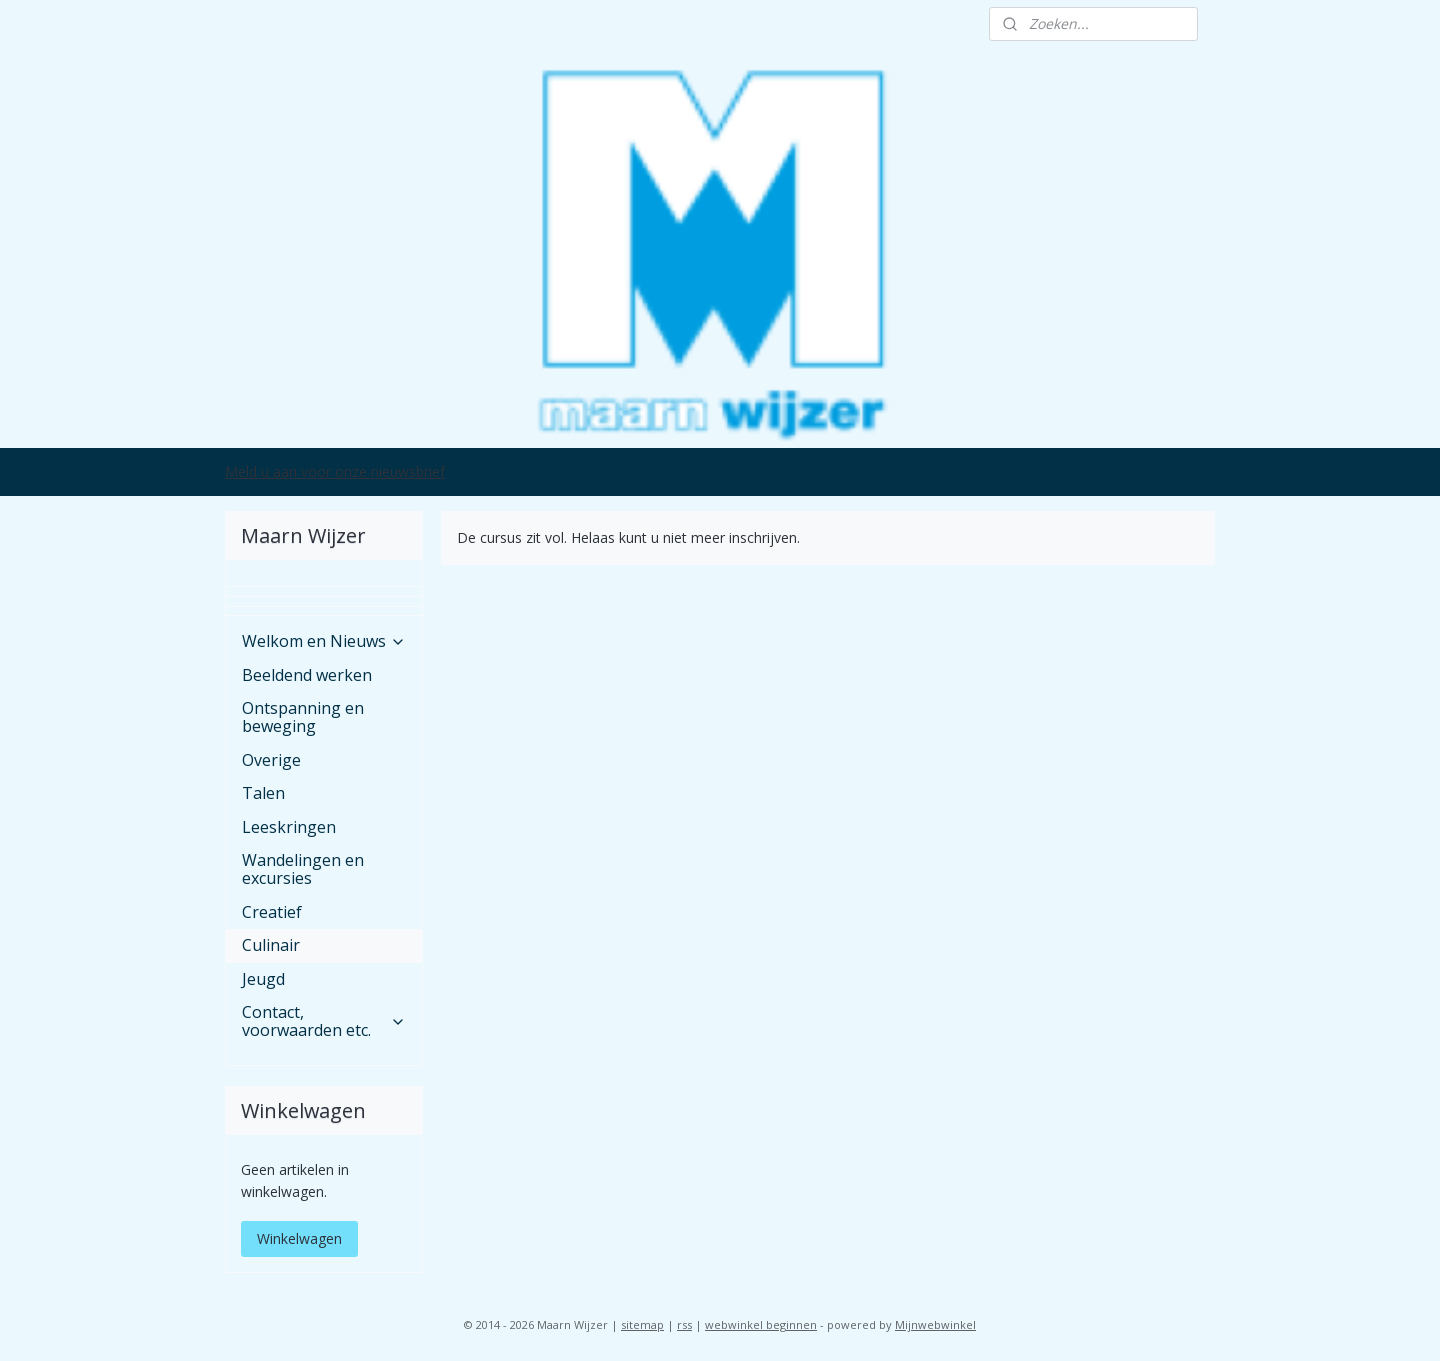  I want to click on Wandelingen en excursies, so click(303, 869).